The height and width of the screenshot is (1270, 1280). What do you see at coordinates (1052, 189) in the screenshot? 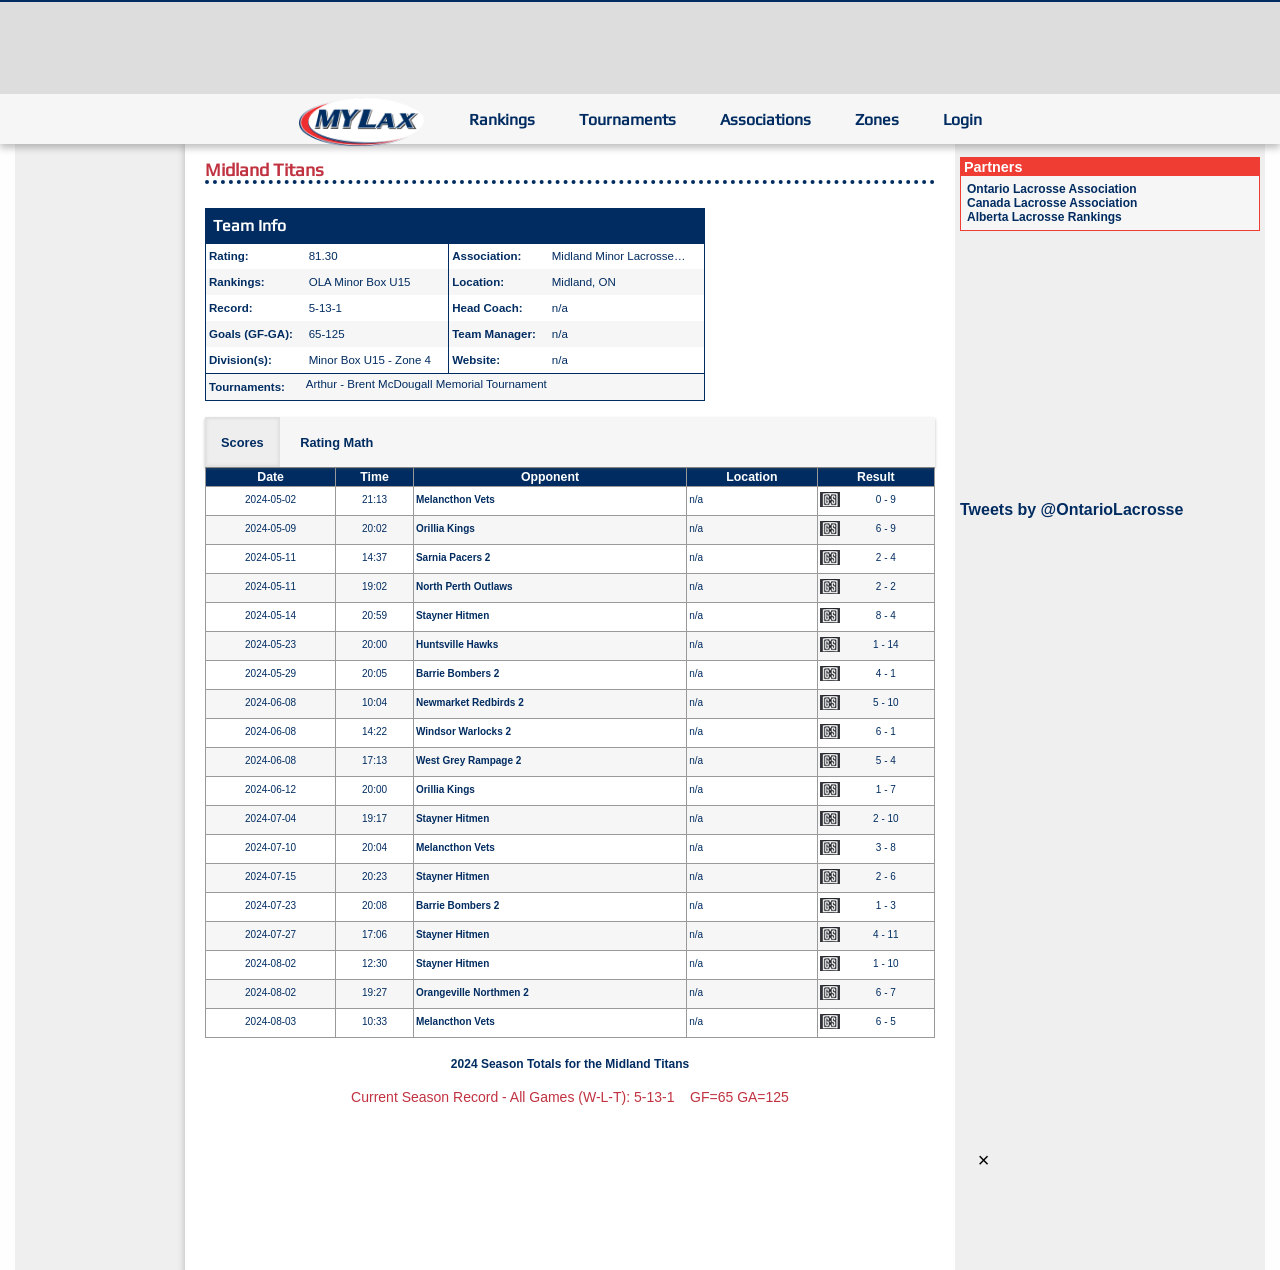
I see `Ontario Lacrosse Association` at bounding box center [1052, 189].